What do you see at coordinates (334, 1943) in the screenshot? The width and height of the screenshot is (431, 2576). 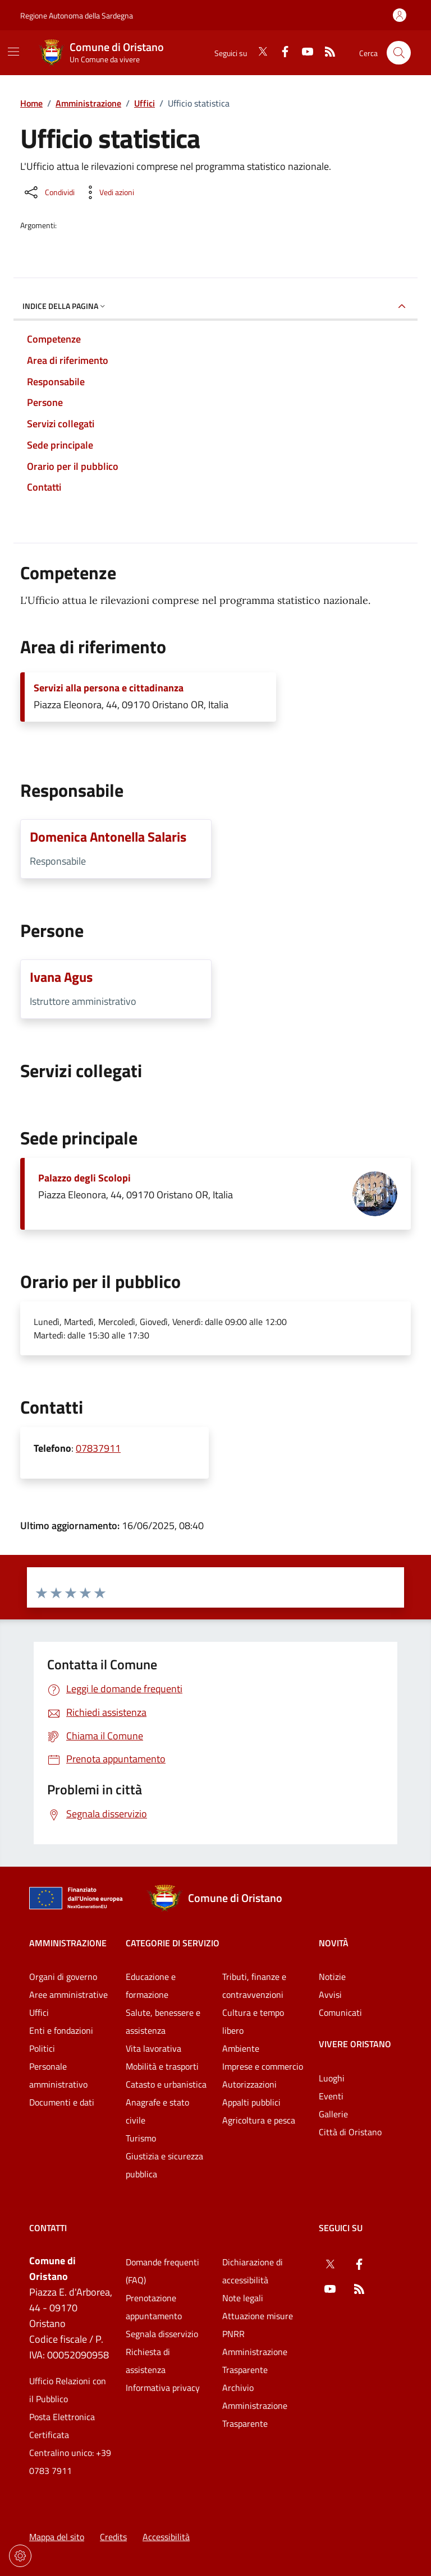 I see `Novità` at bounding box center [334, 1943].